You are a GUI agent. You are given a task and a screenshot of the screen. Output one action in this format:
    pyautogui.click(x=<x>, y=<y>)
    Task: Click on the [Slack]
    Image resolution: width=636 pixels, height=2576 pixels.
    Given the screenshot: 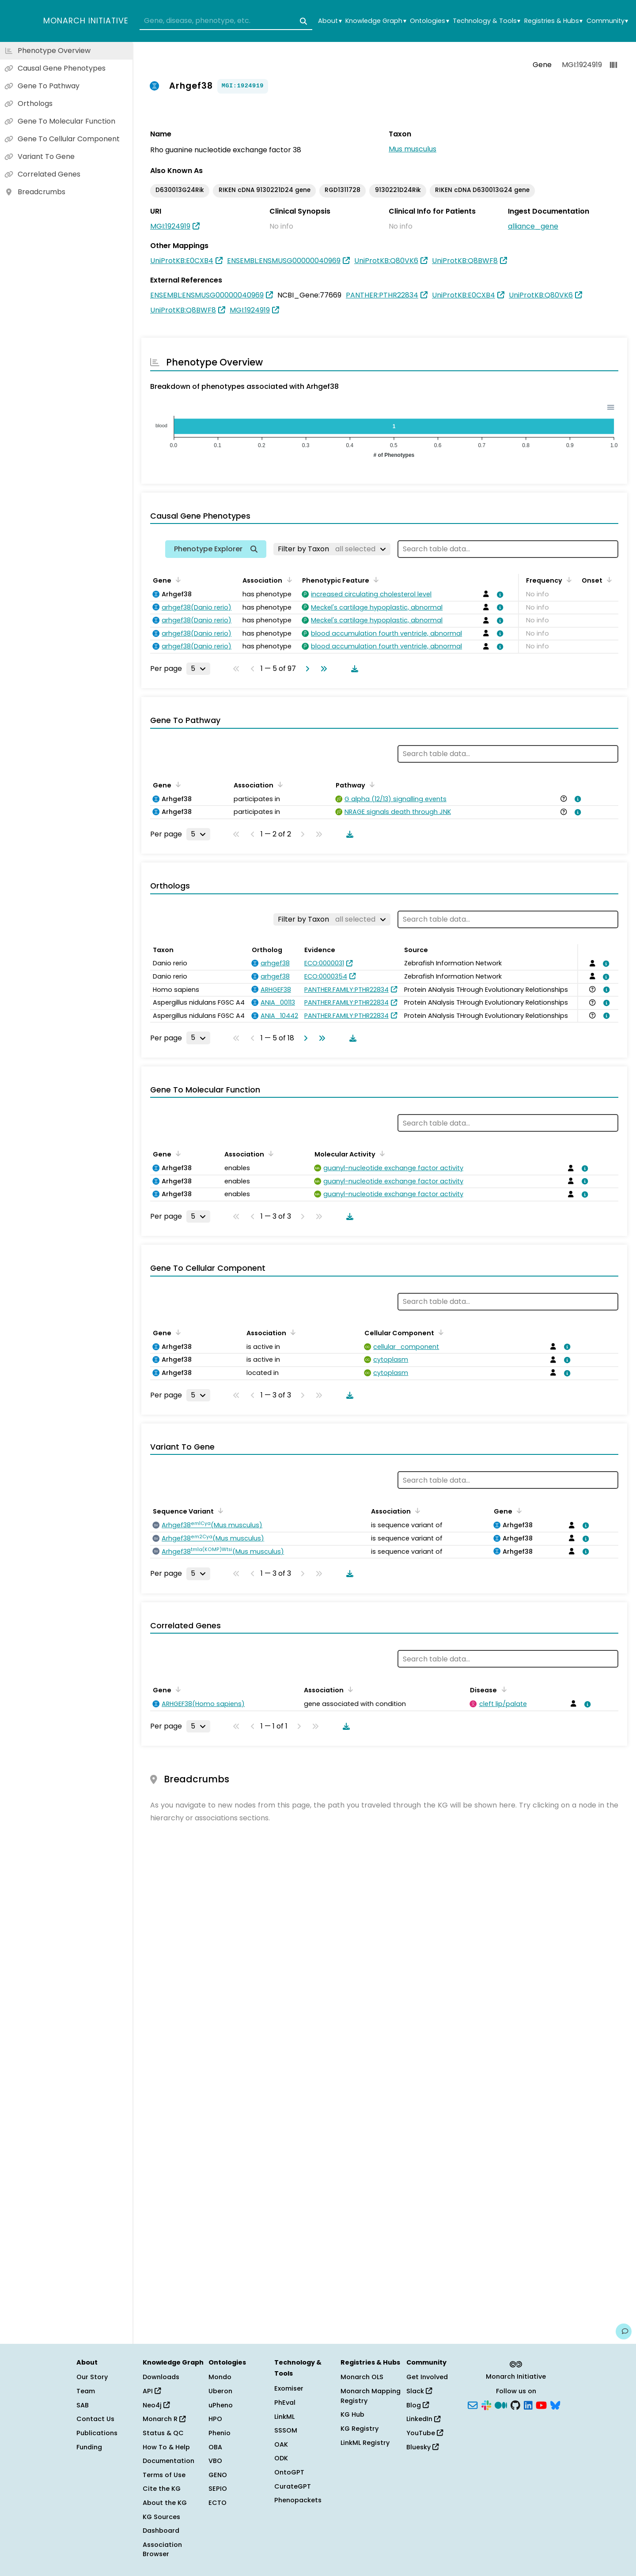 What is the action you would take?
    pyautogui.click(x=486, y=2404)
    